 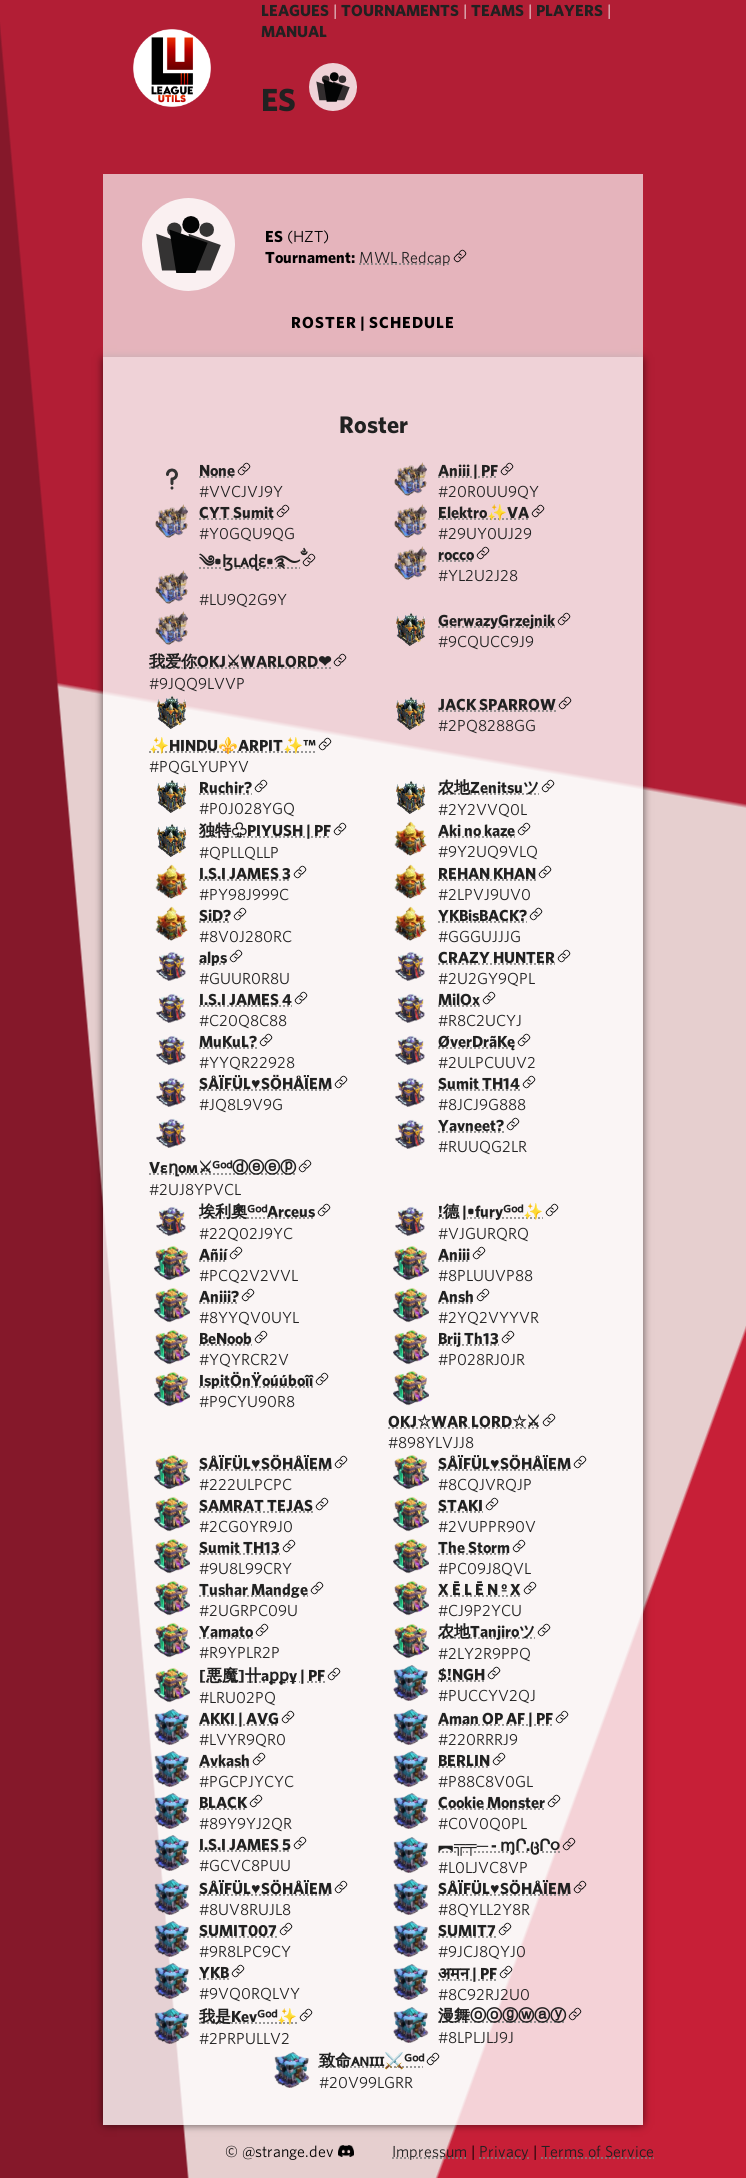 I want to click on CRAZY HUNTER, so click(x=496, y=957).